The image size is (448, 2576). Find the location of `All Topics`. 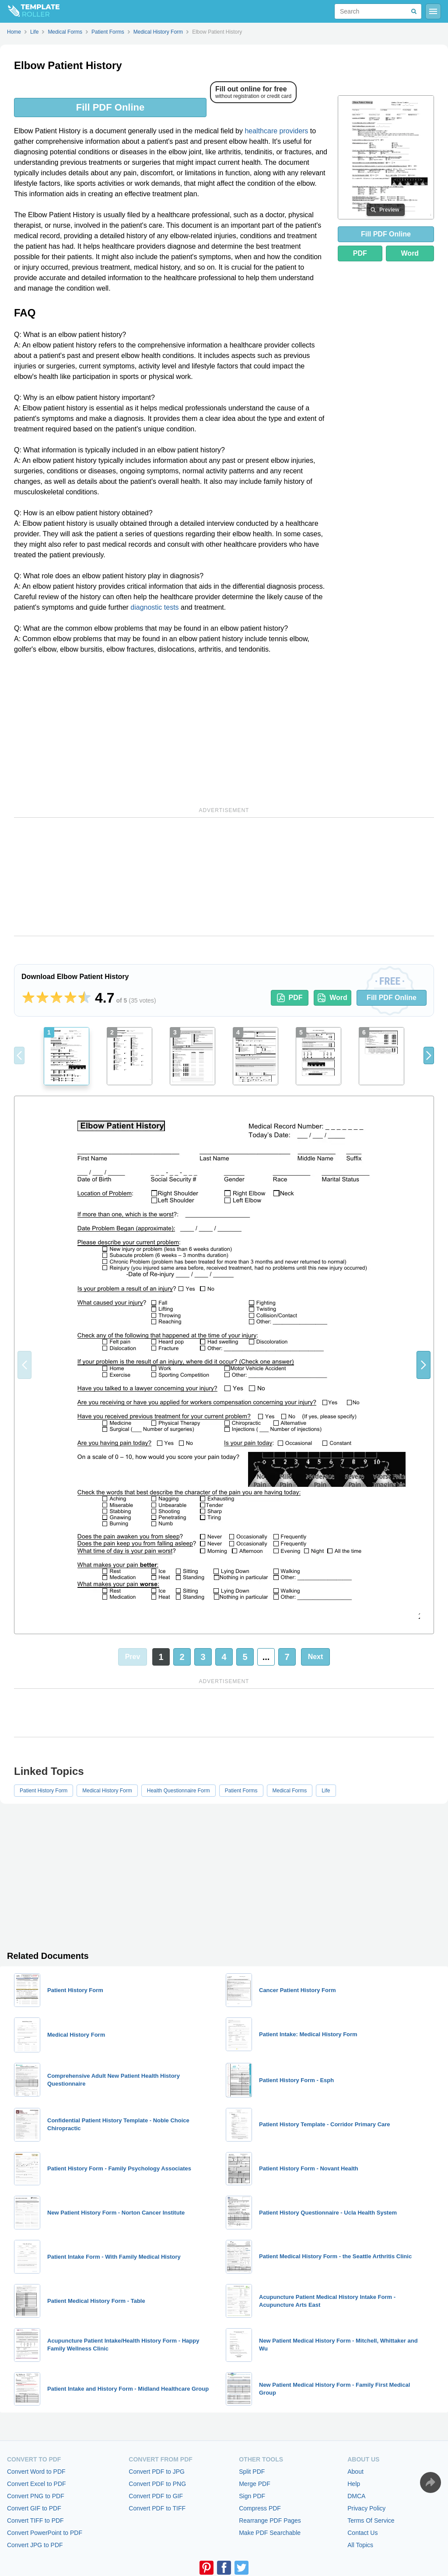

All Topics is located at coordinates (360, 2544).